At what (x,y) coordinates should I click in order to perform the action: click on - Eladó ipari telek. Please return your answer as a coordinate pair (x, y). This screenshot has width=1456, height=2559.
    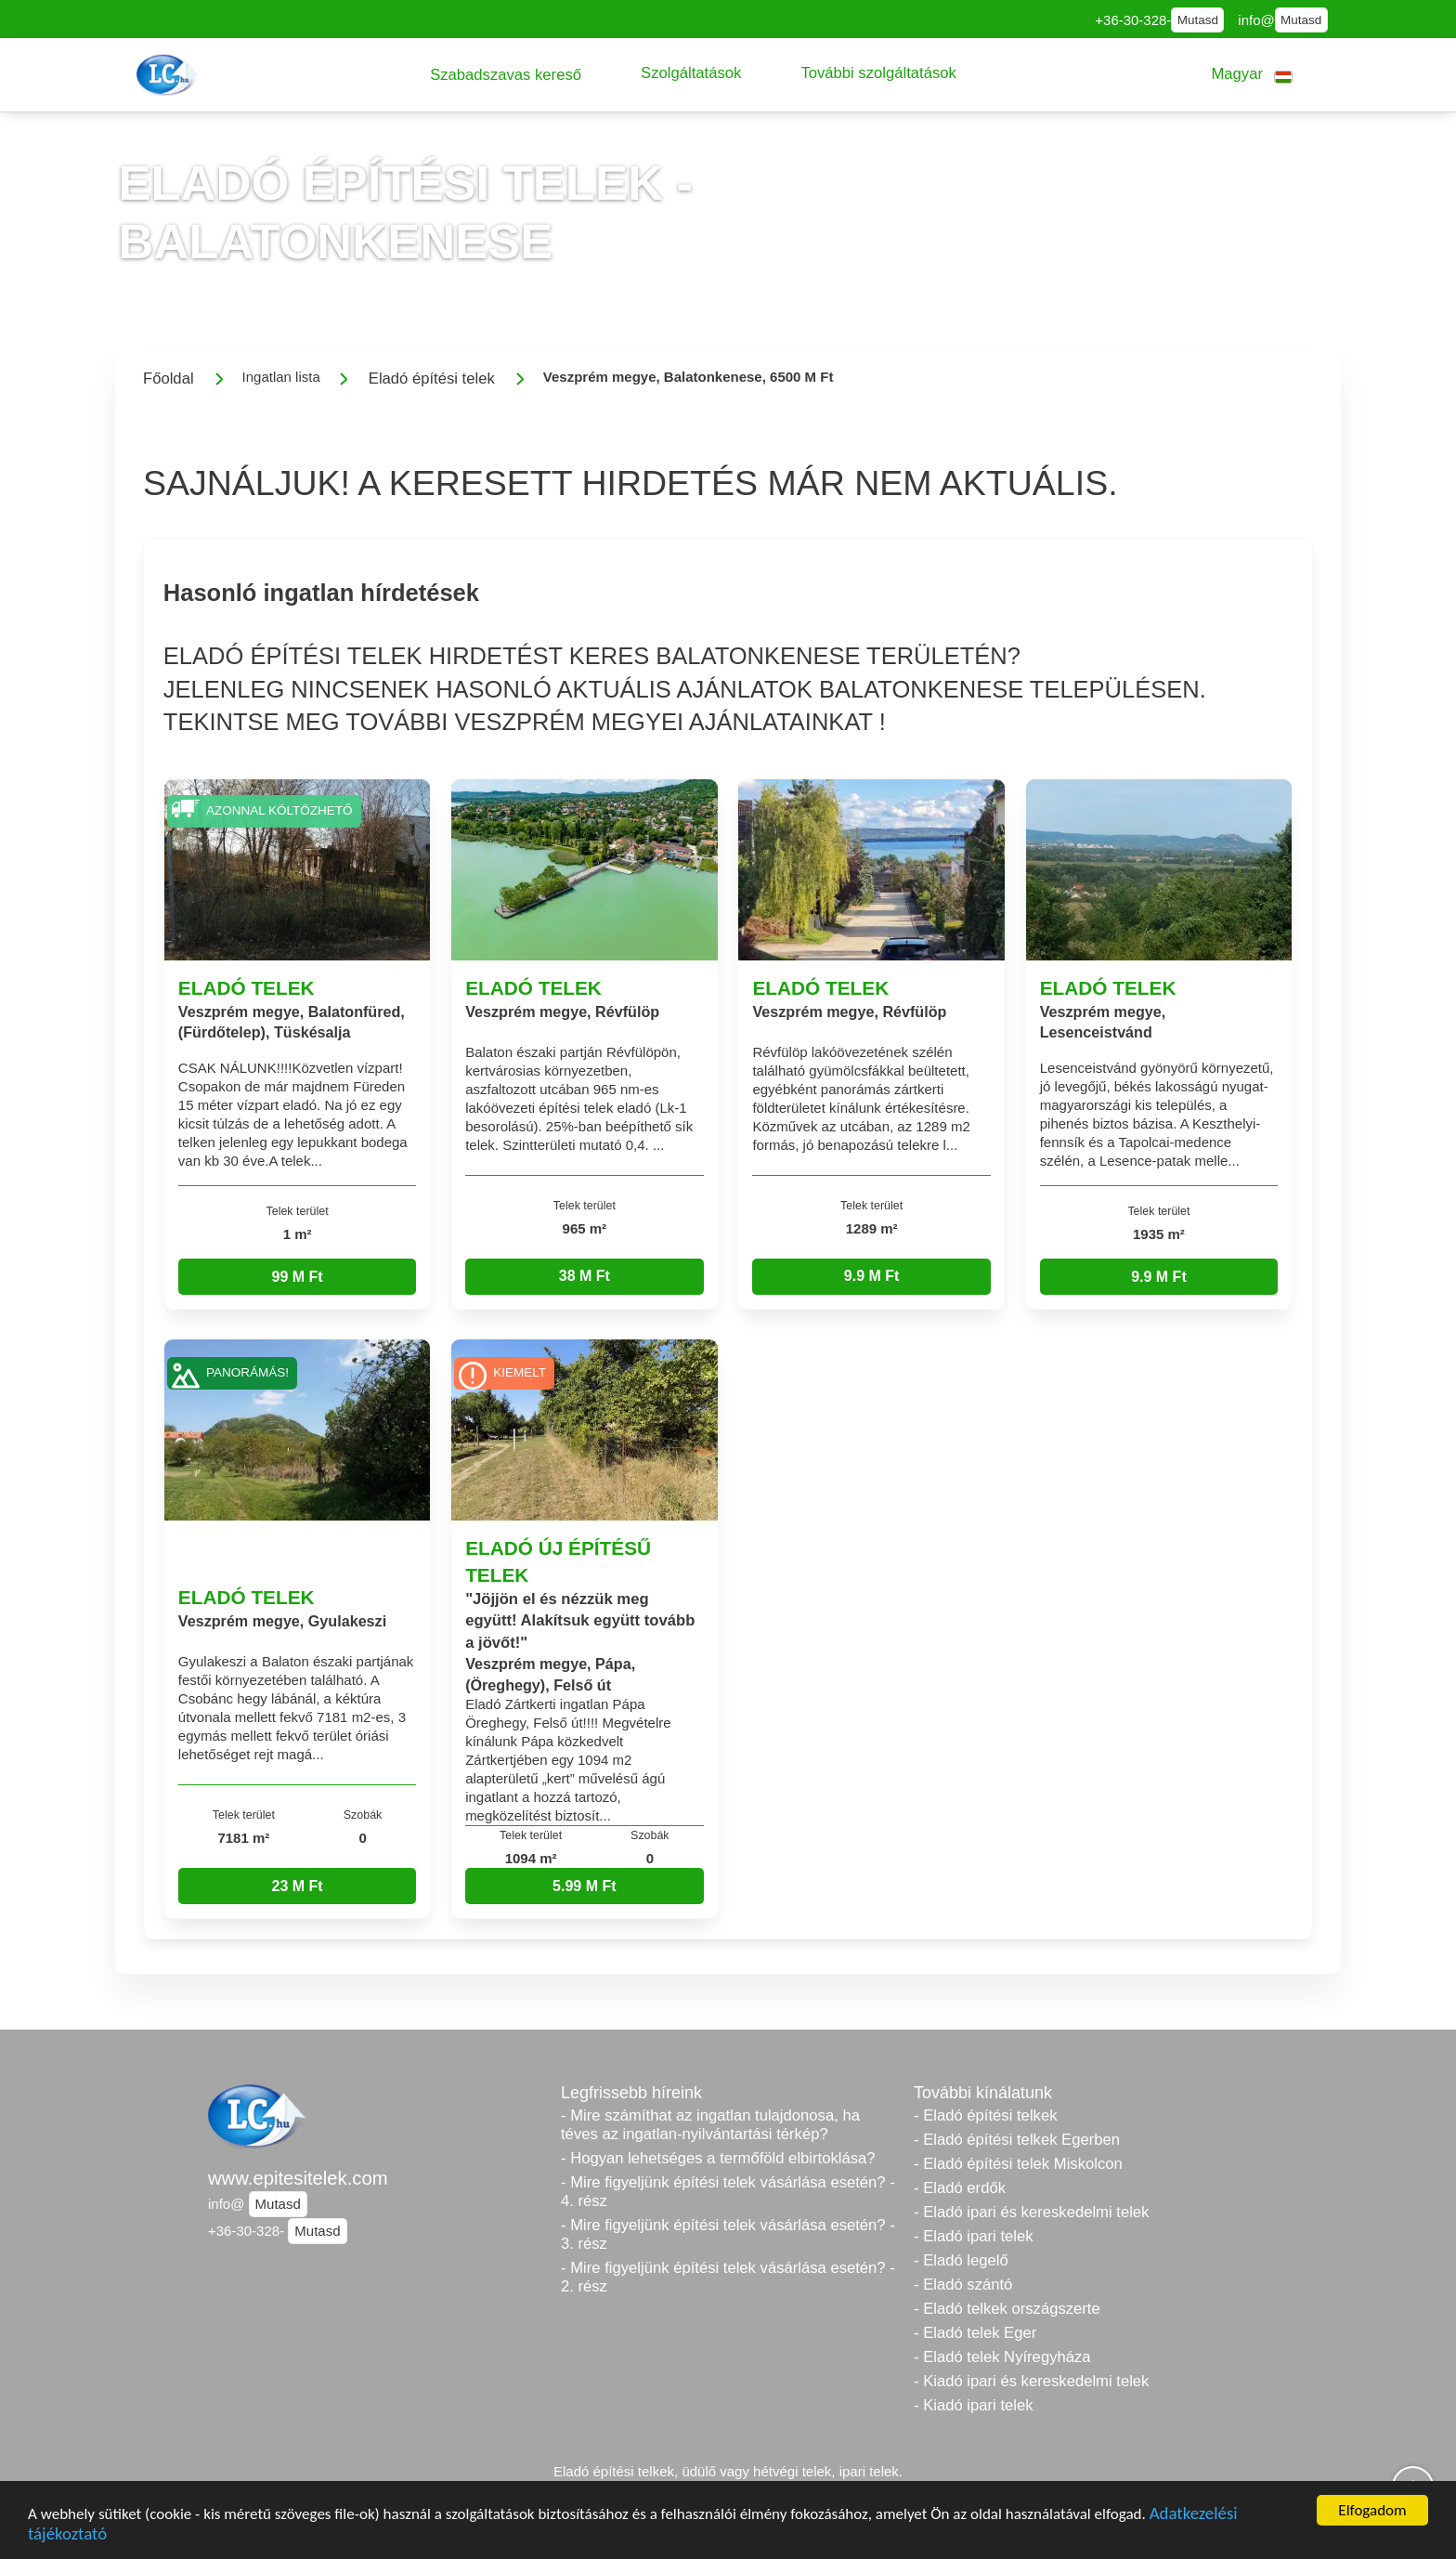
    Looking at the image, I should click on (974, 2236).